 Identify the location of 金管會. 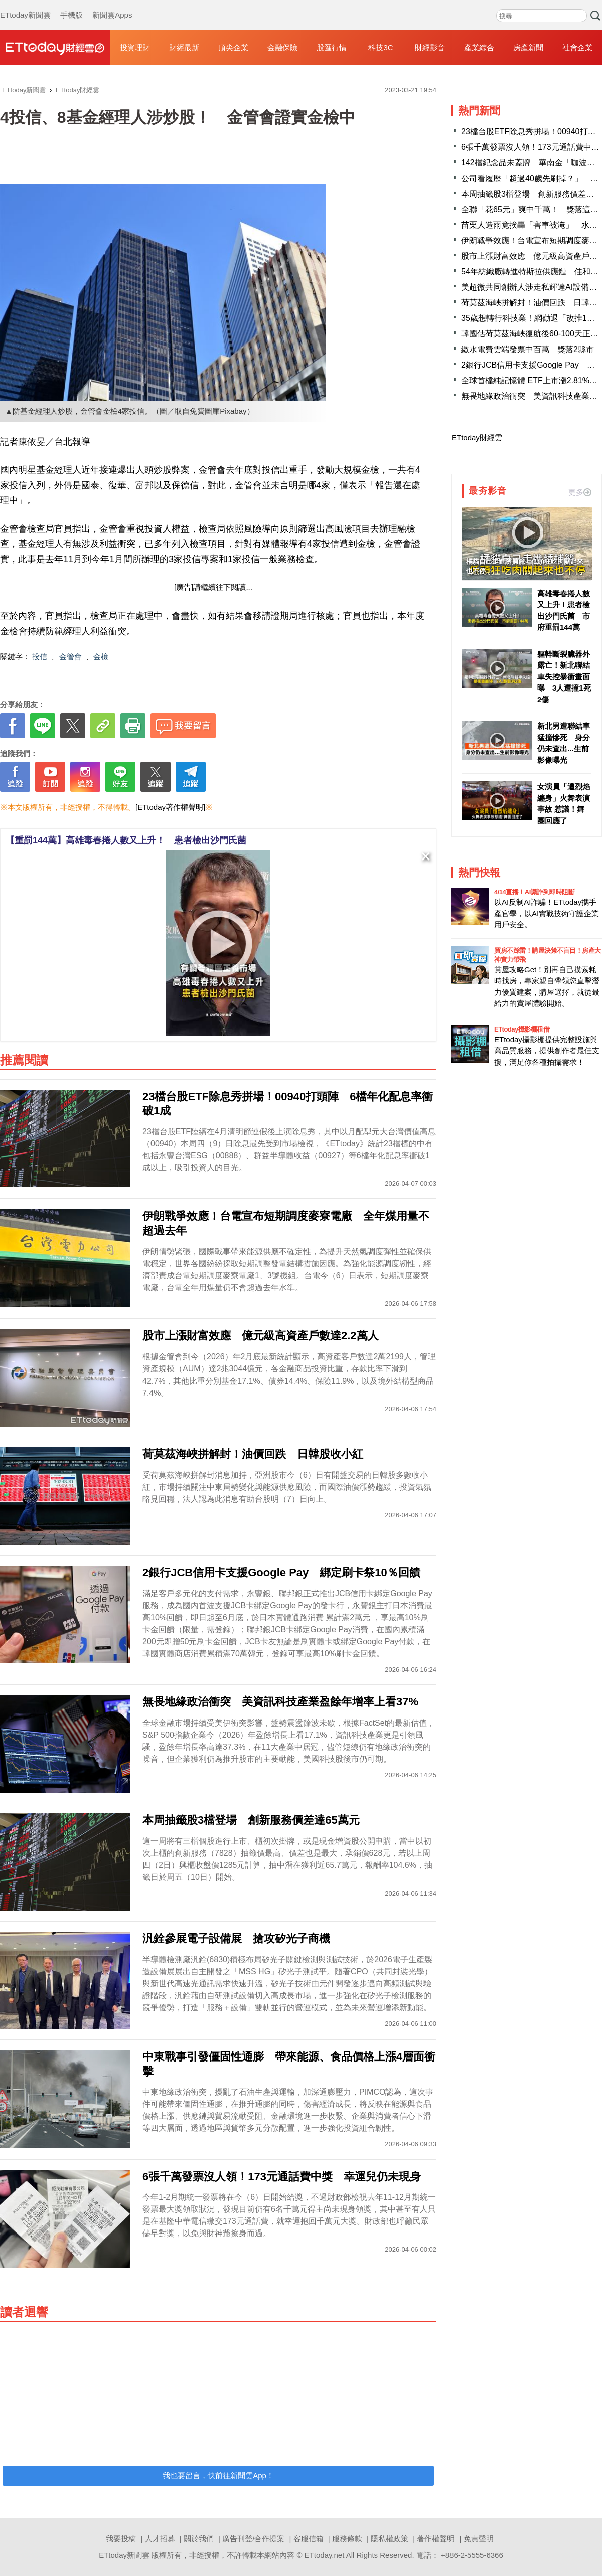
(70, 656).